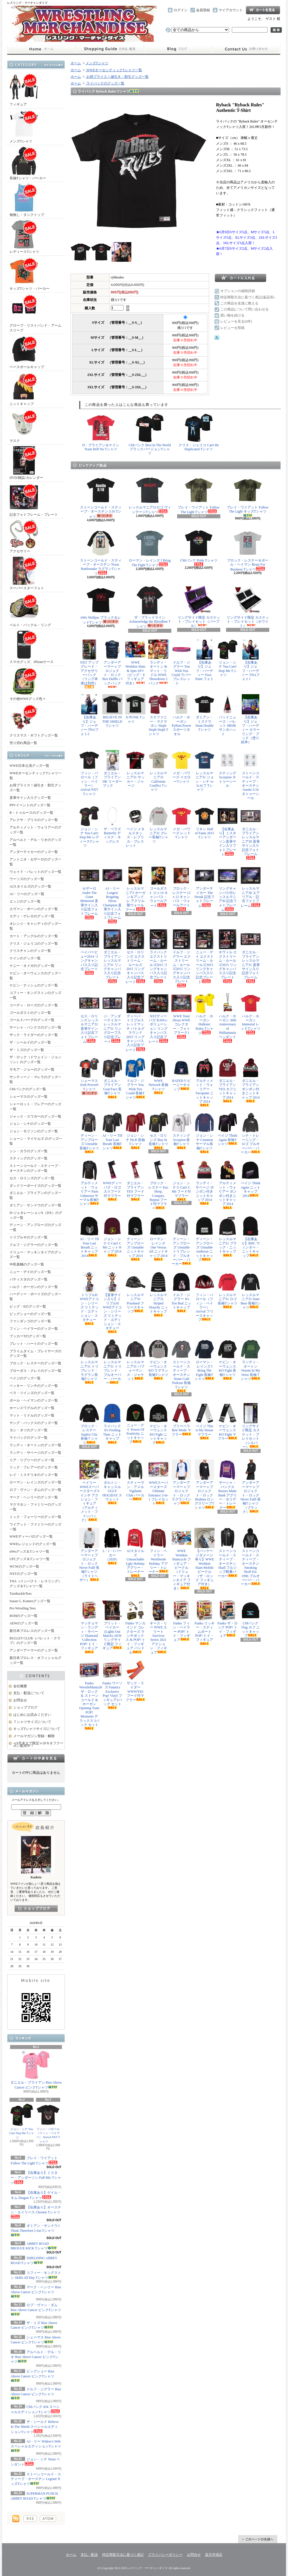 This screenshot has height=2576, width=288. I want to click on 直筆サイン入りグッズ一覧, so click(30, 798).